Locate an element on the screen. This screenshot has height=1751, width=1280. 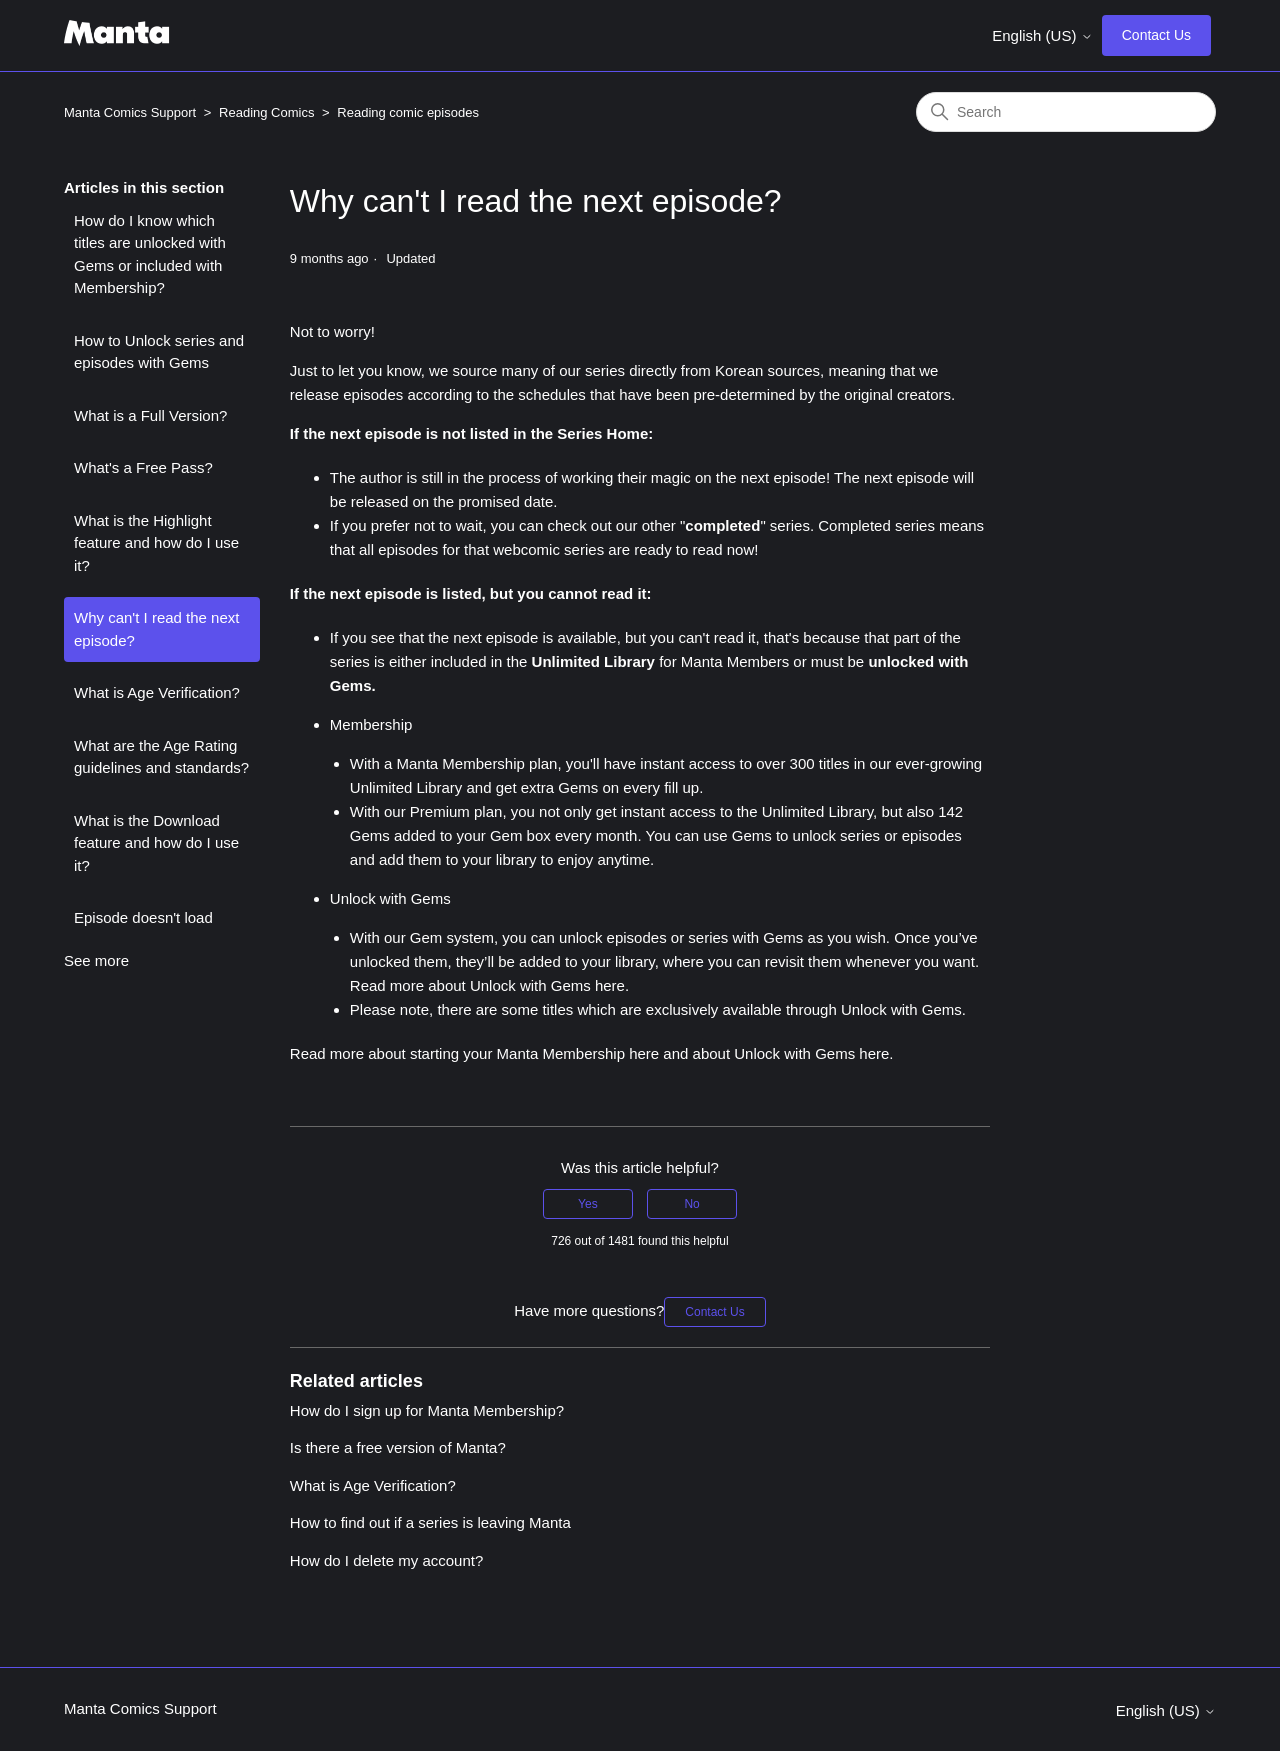
Yes [This article was helpful] is located at coordinates (588, 1204).